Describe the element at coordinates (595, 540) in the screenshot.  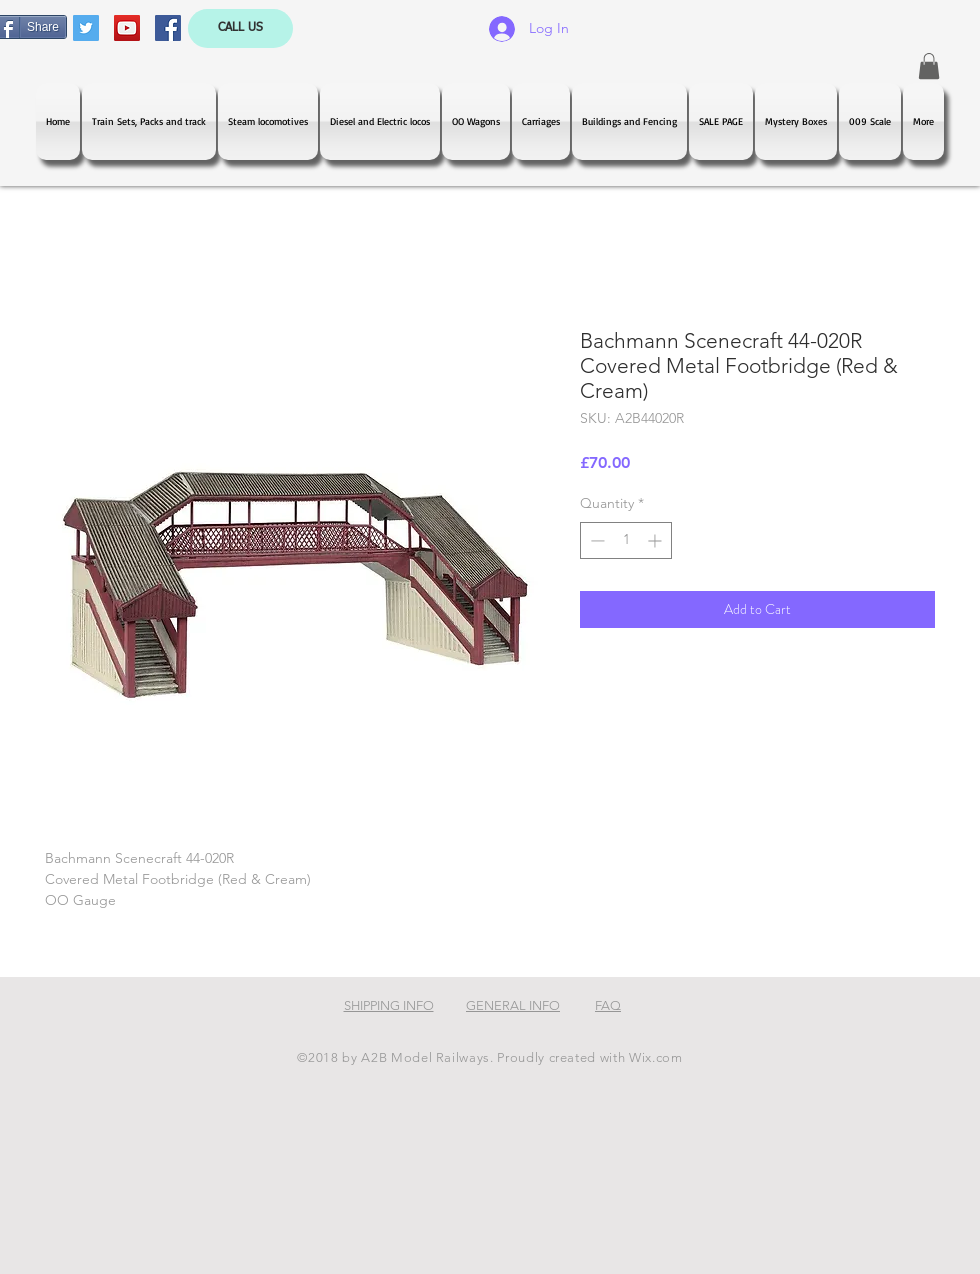
I see `[Decrement]` at that location.